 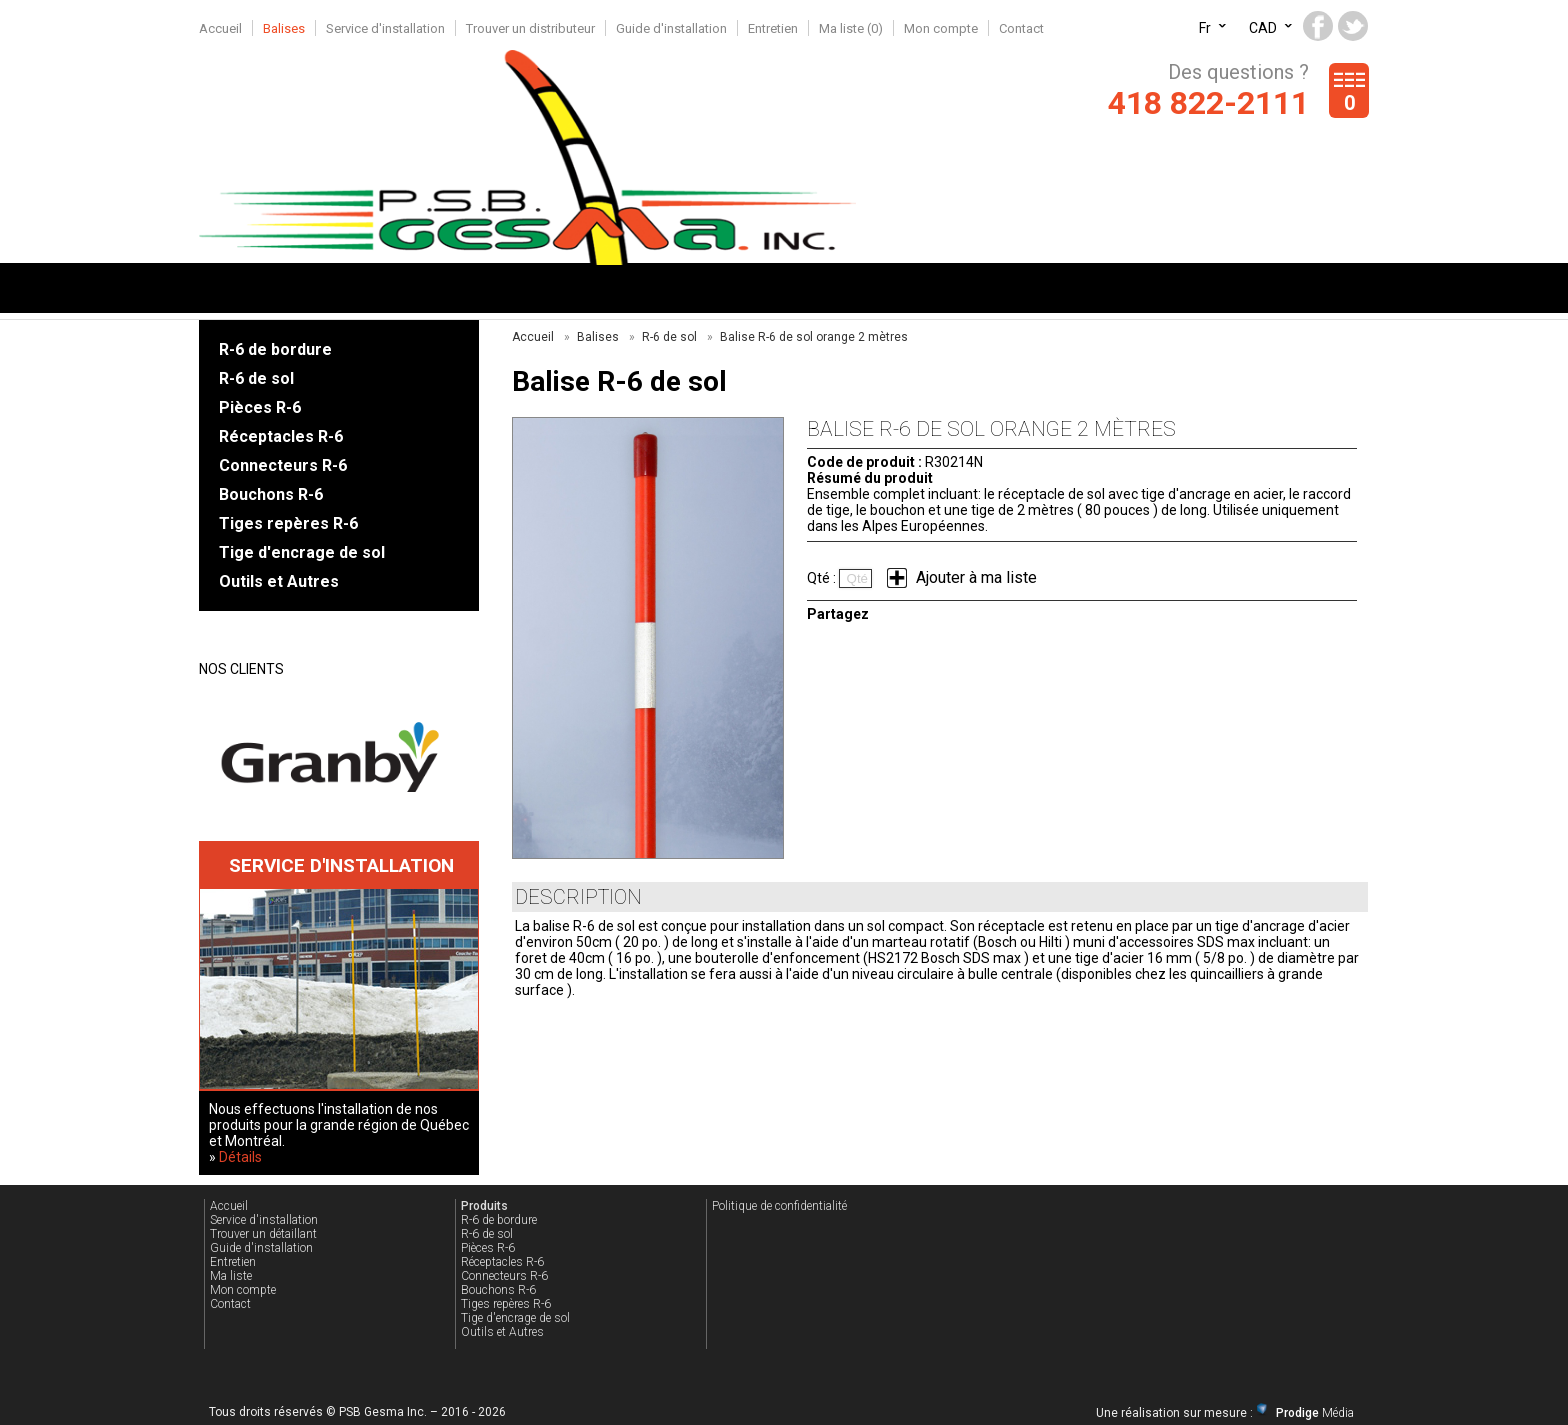 What do you see at coordinates (263, 1234) in the screenshot?
I see `Trouver un détaillant` at bounding box center [263, 1234].